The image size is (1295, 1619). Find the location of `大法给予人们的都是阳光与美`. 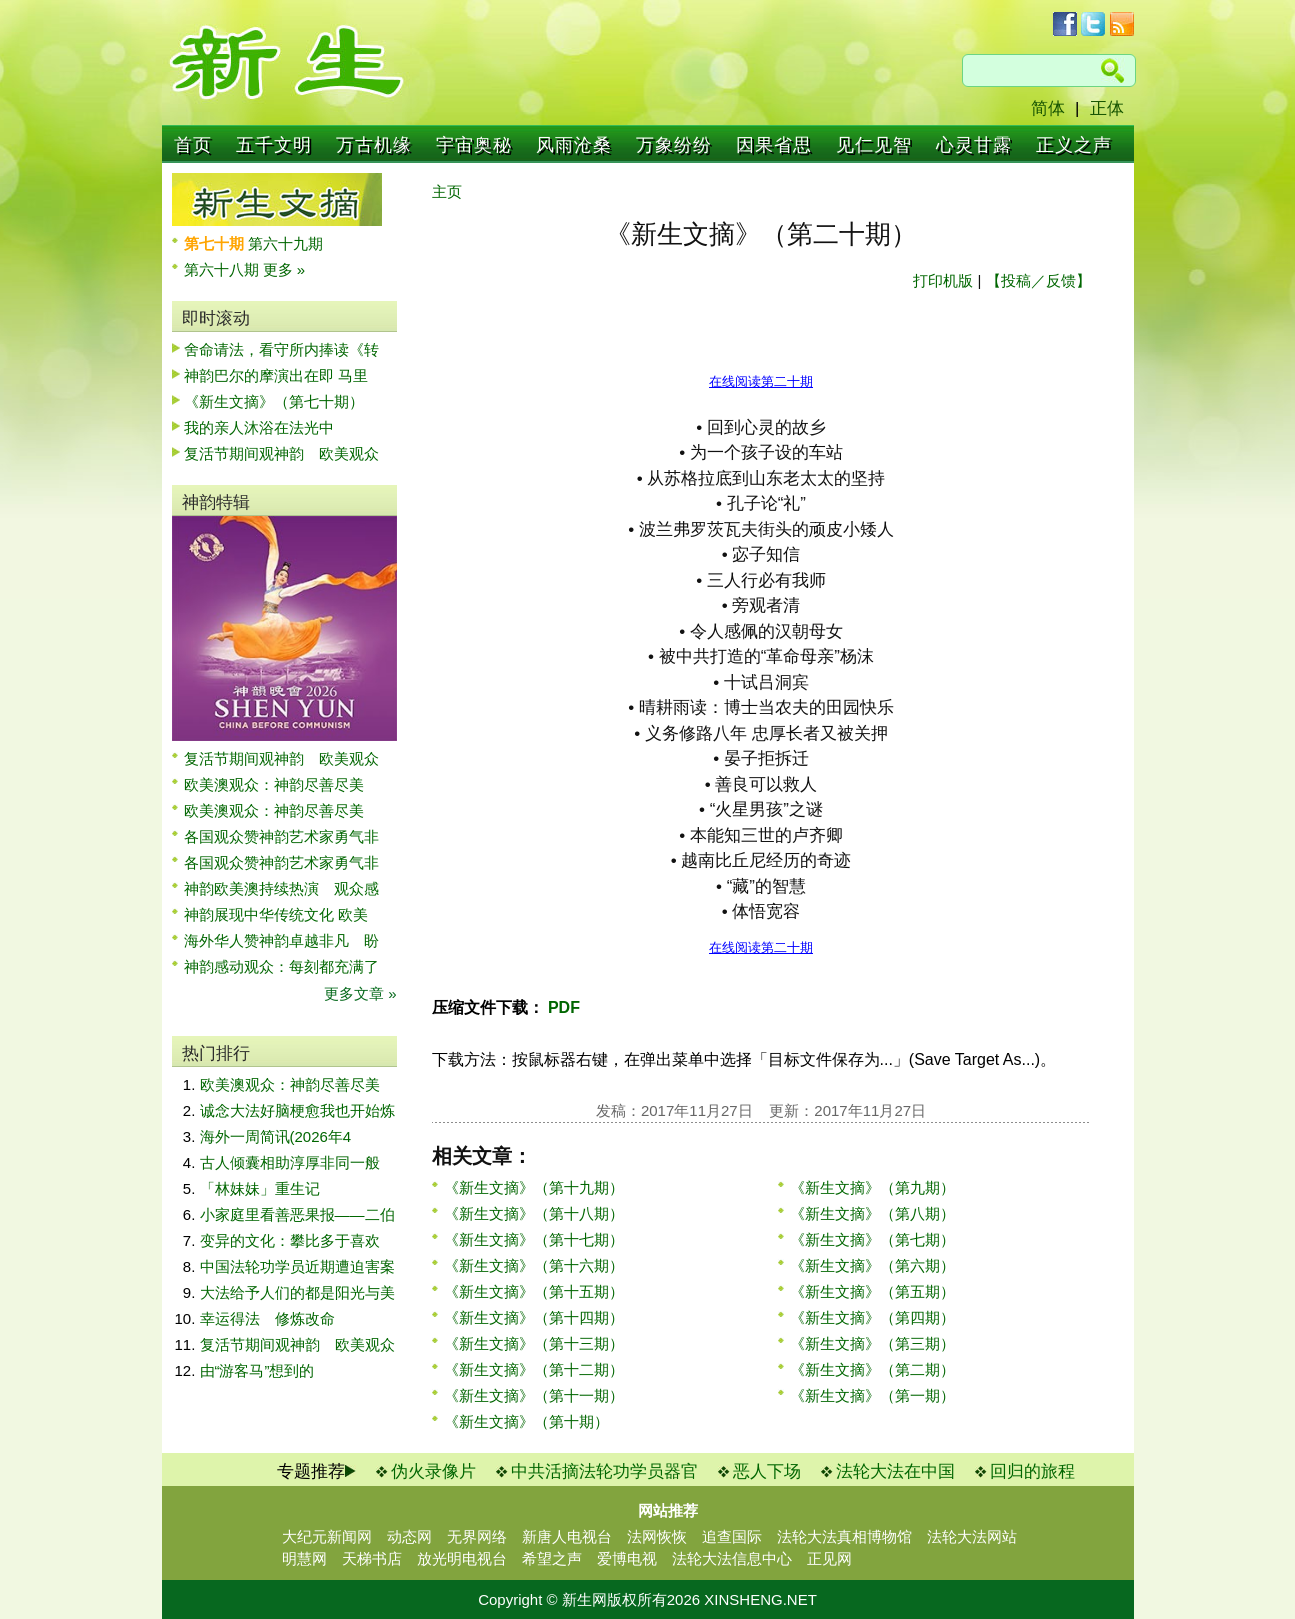

大法给予人们的都是阳光与美 is located at coordinates (297, 1292).